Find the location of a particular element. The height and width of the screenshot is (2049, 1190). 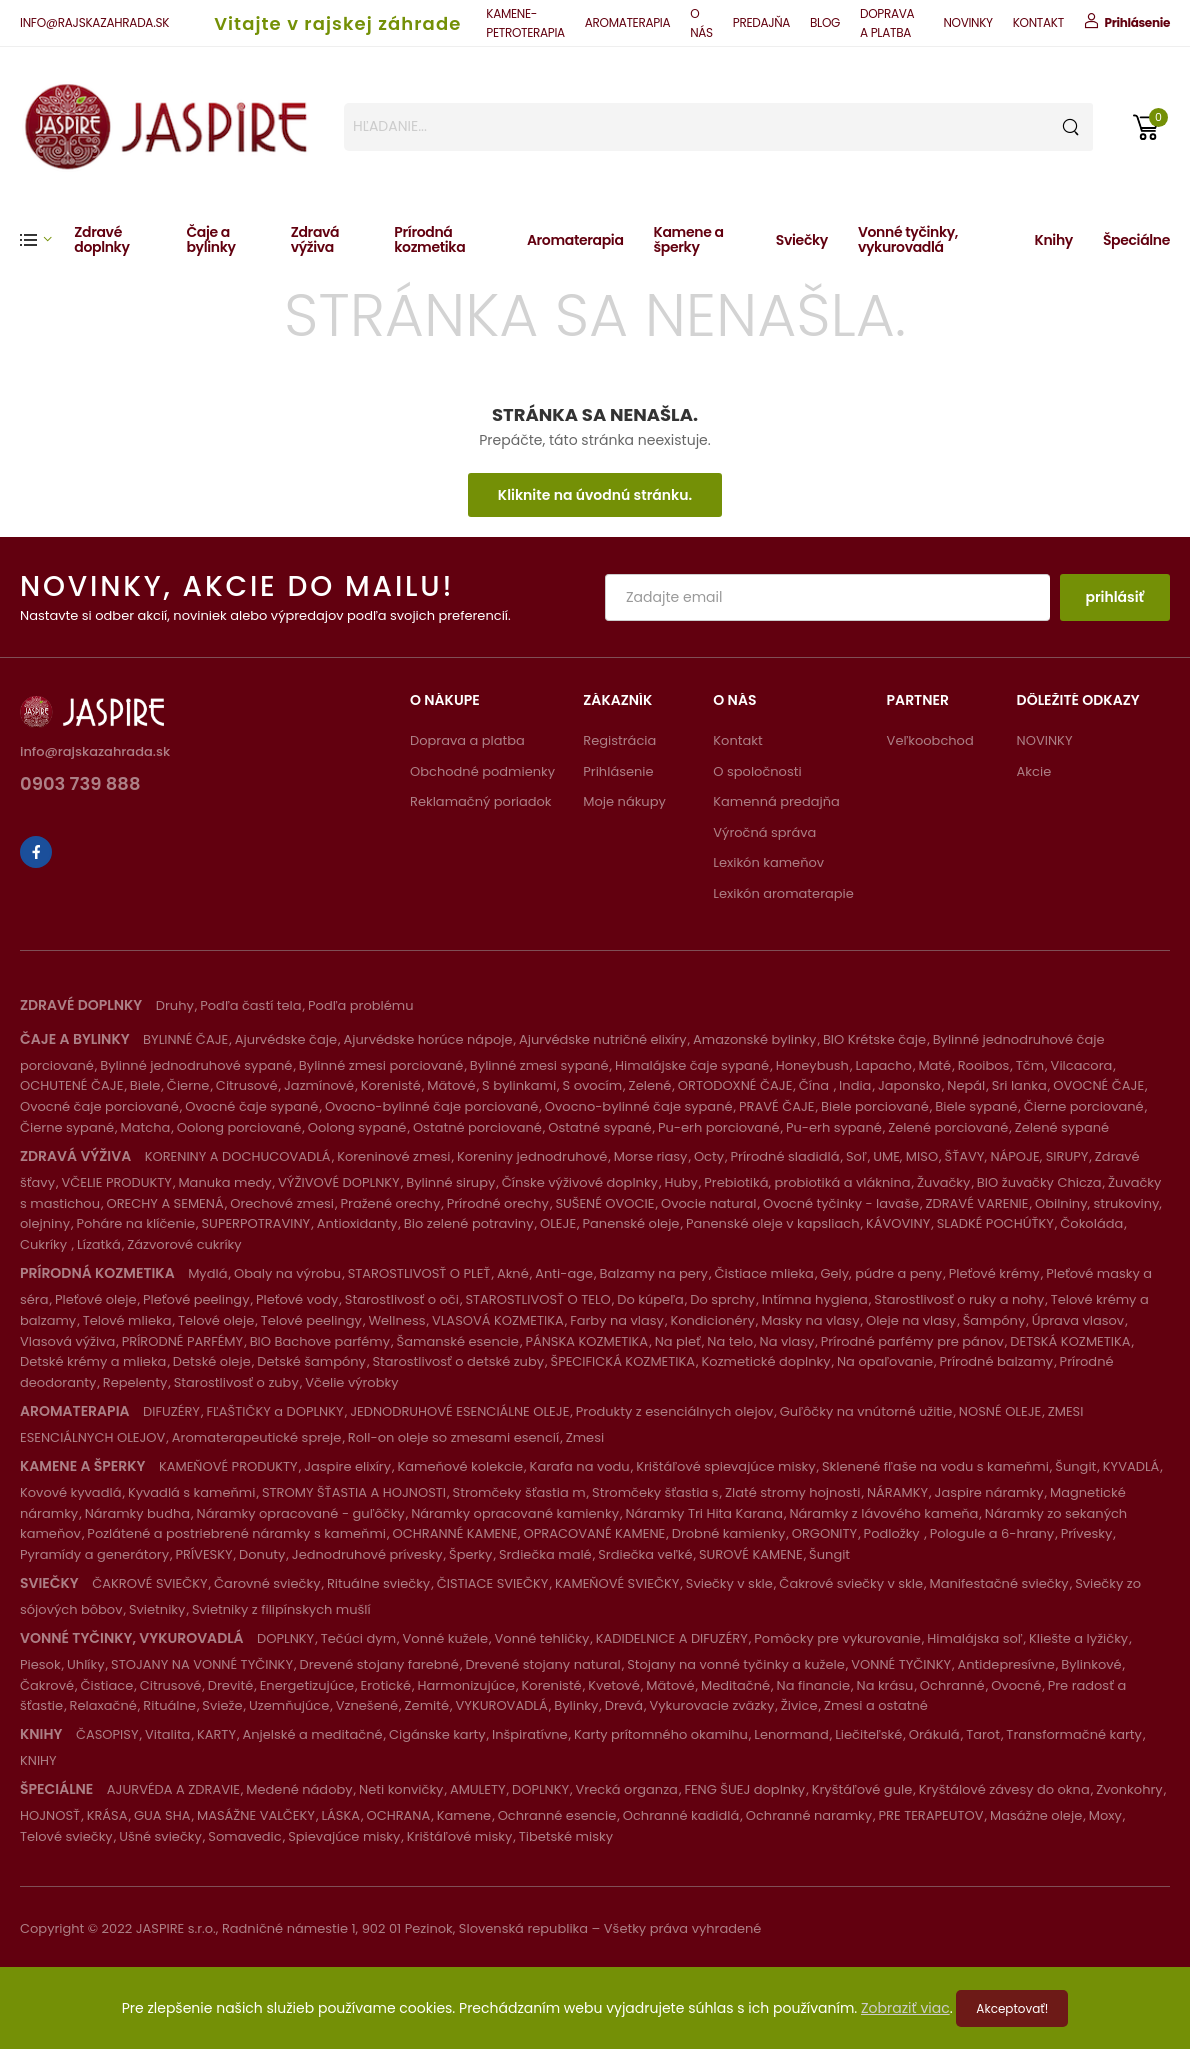

Somavedic is located at coordinates (244, 1836).